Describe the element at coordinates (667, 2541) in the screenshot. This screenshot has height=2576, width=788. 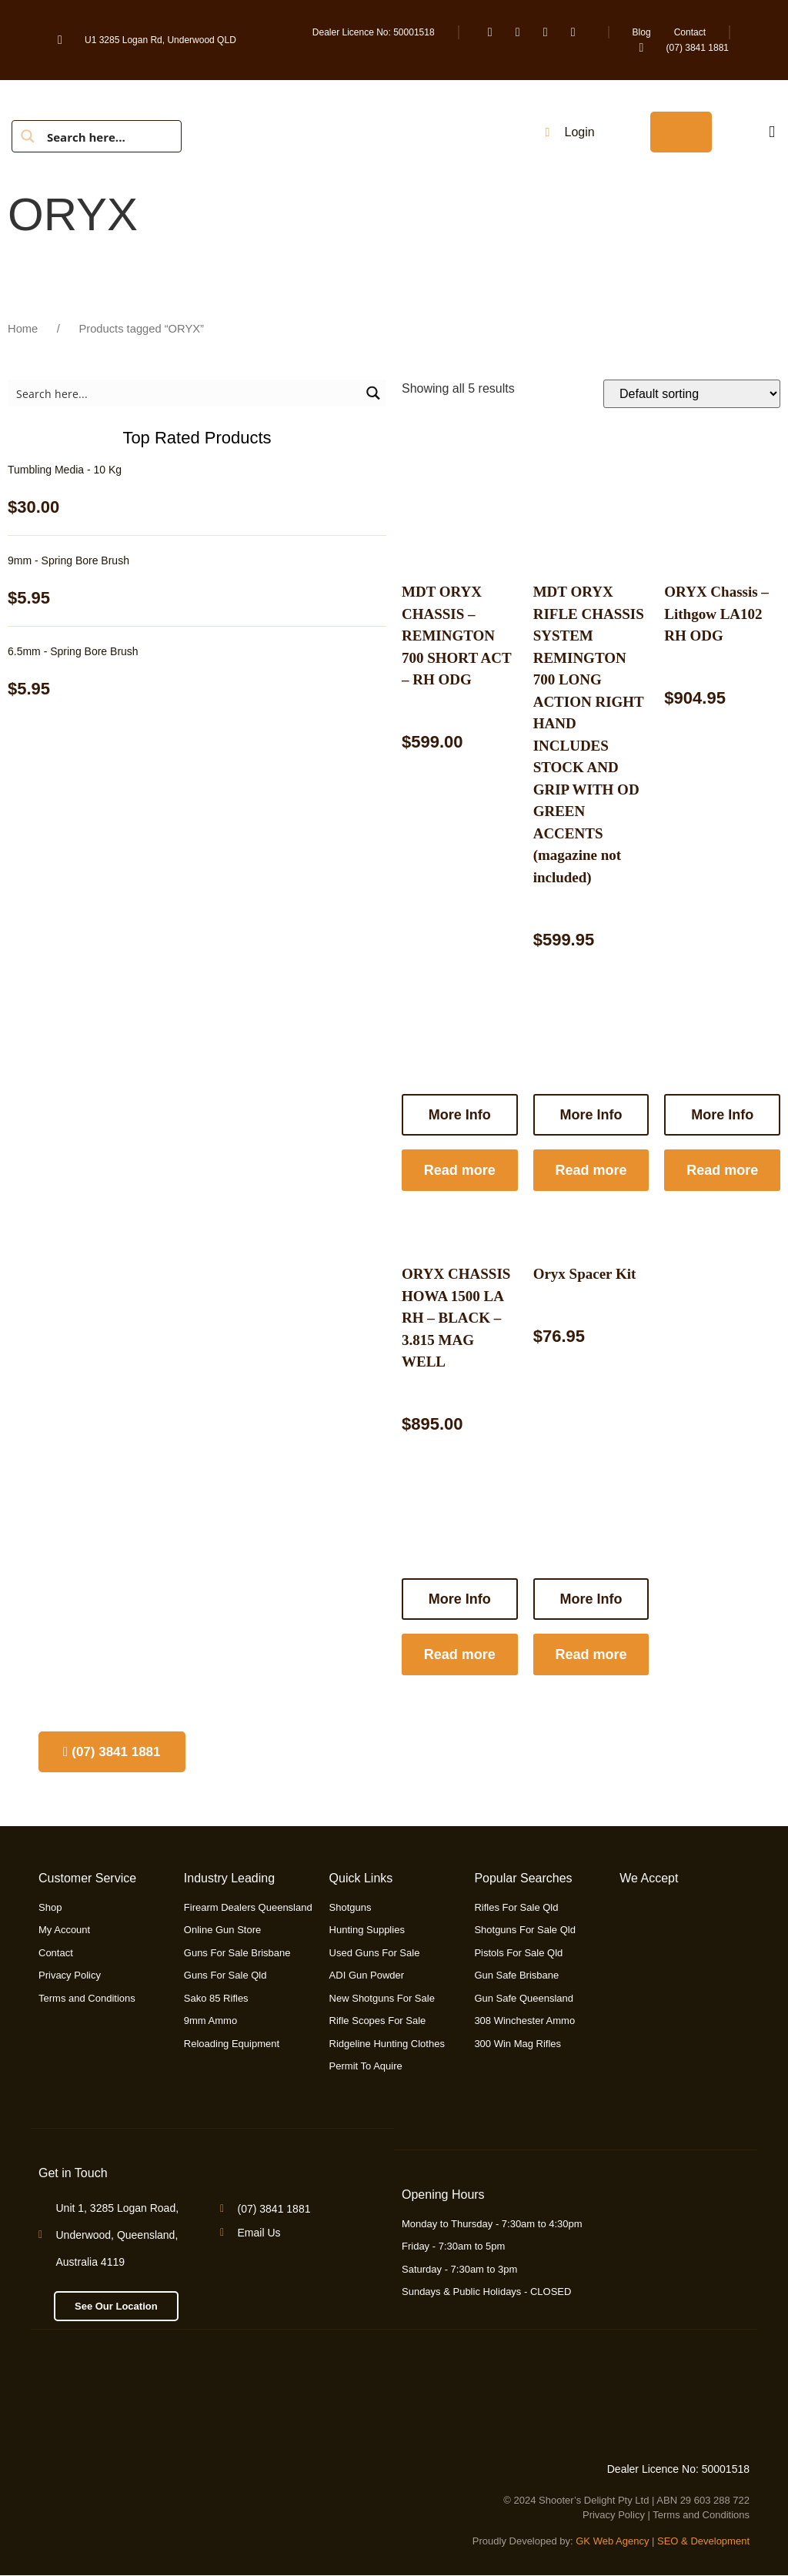
I see `SEO` at that location.